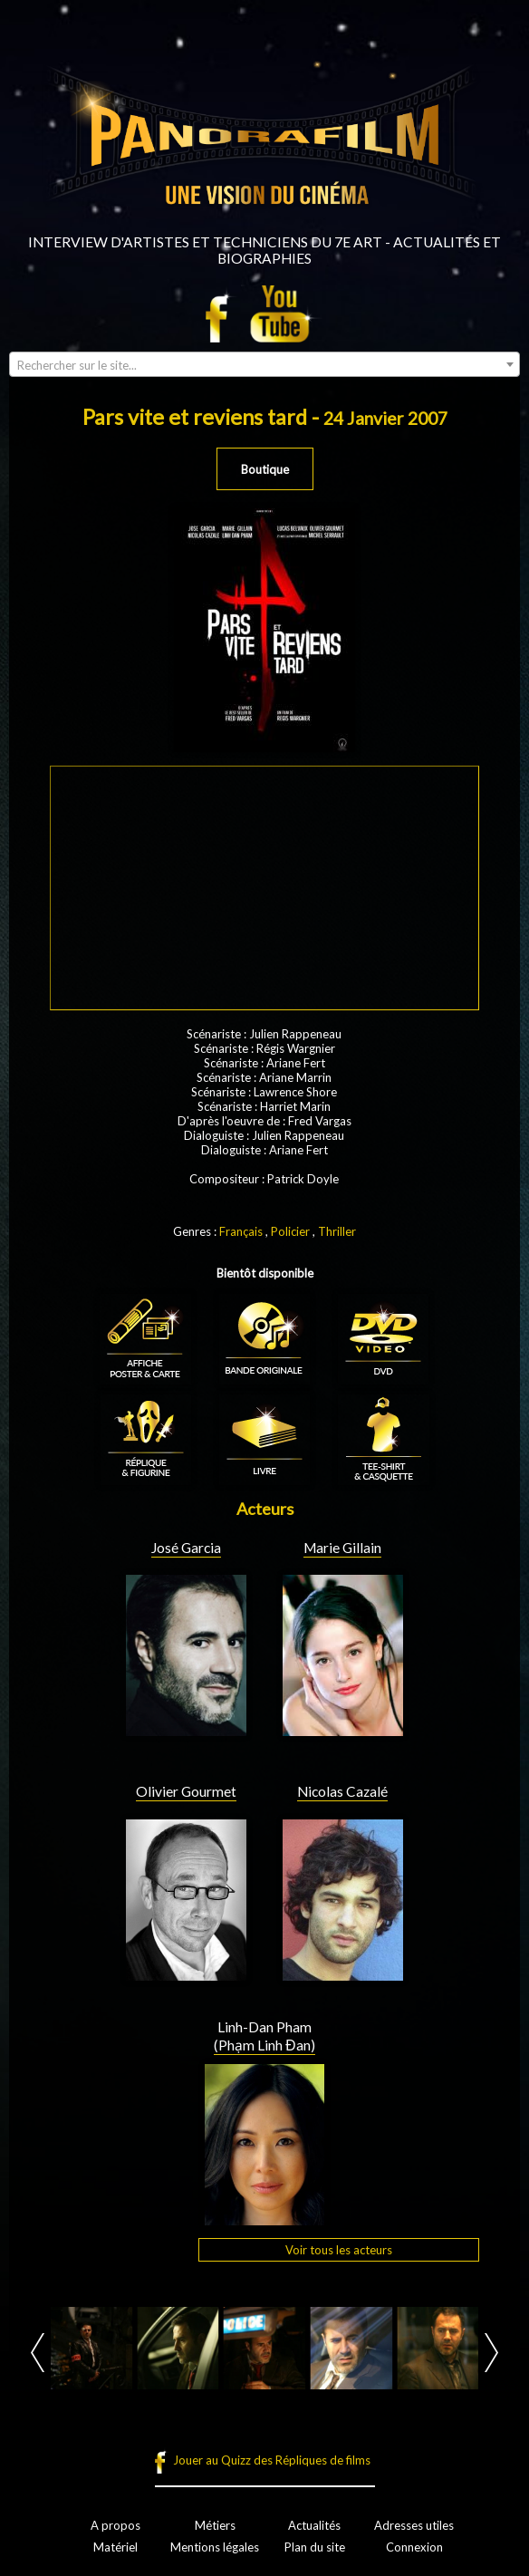 This screenshot has width=529, height=2576. I want to click on Jouer au Quizz des Répliques de films, so click(271, 2460).